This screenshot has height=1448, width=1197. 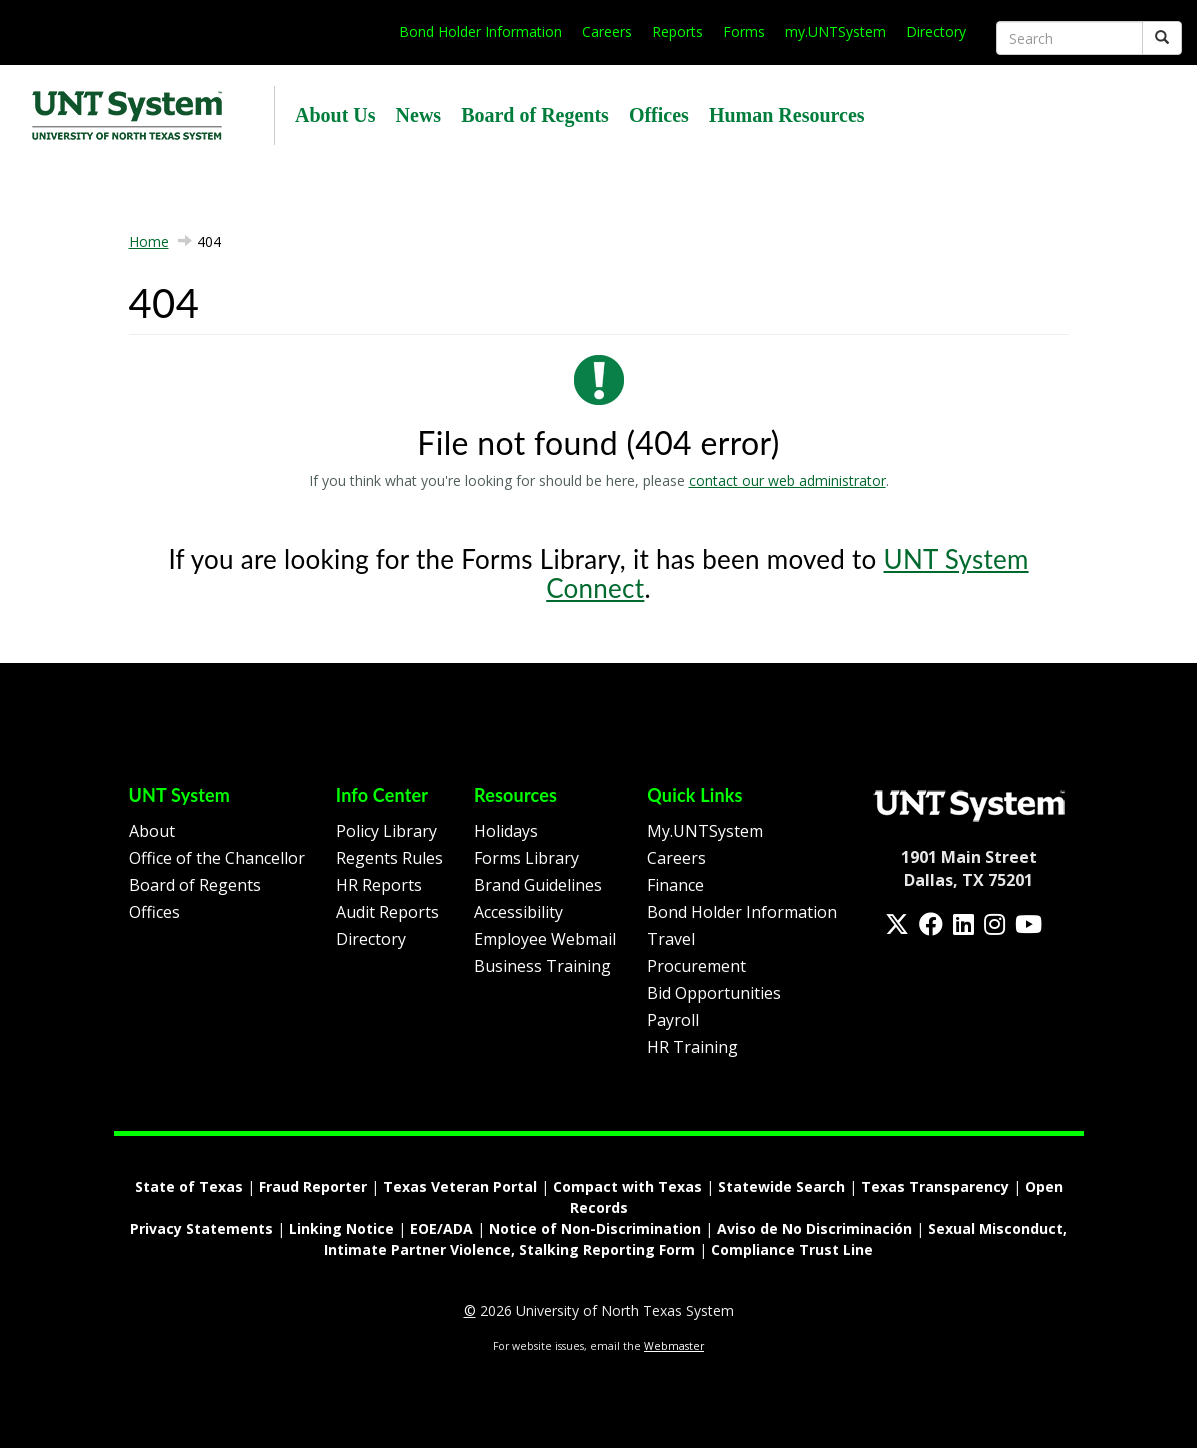 I want to click on [Homepage Link], so click(x=969, y=805).